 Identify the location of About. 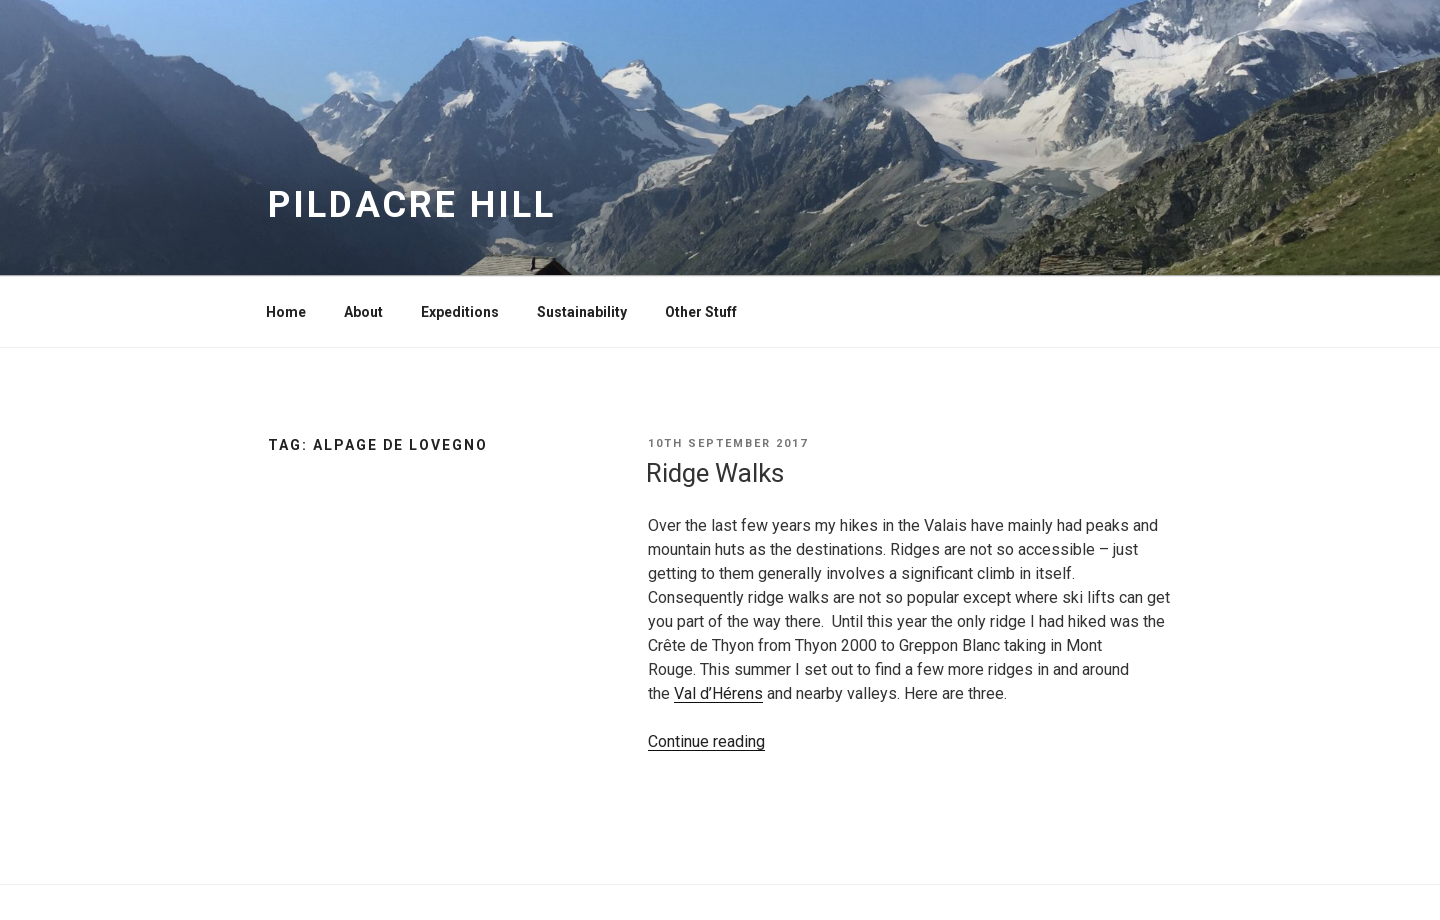
(363, 312).